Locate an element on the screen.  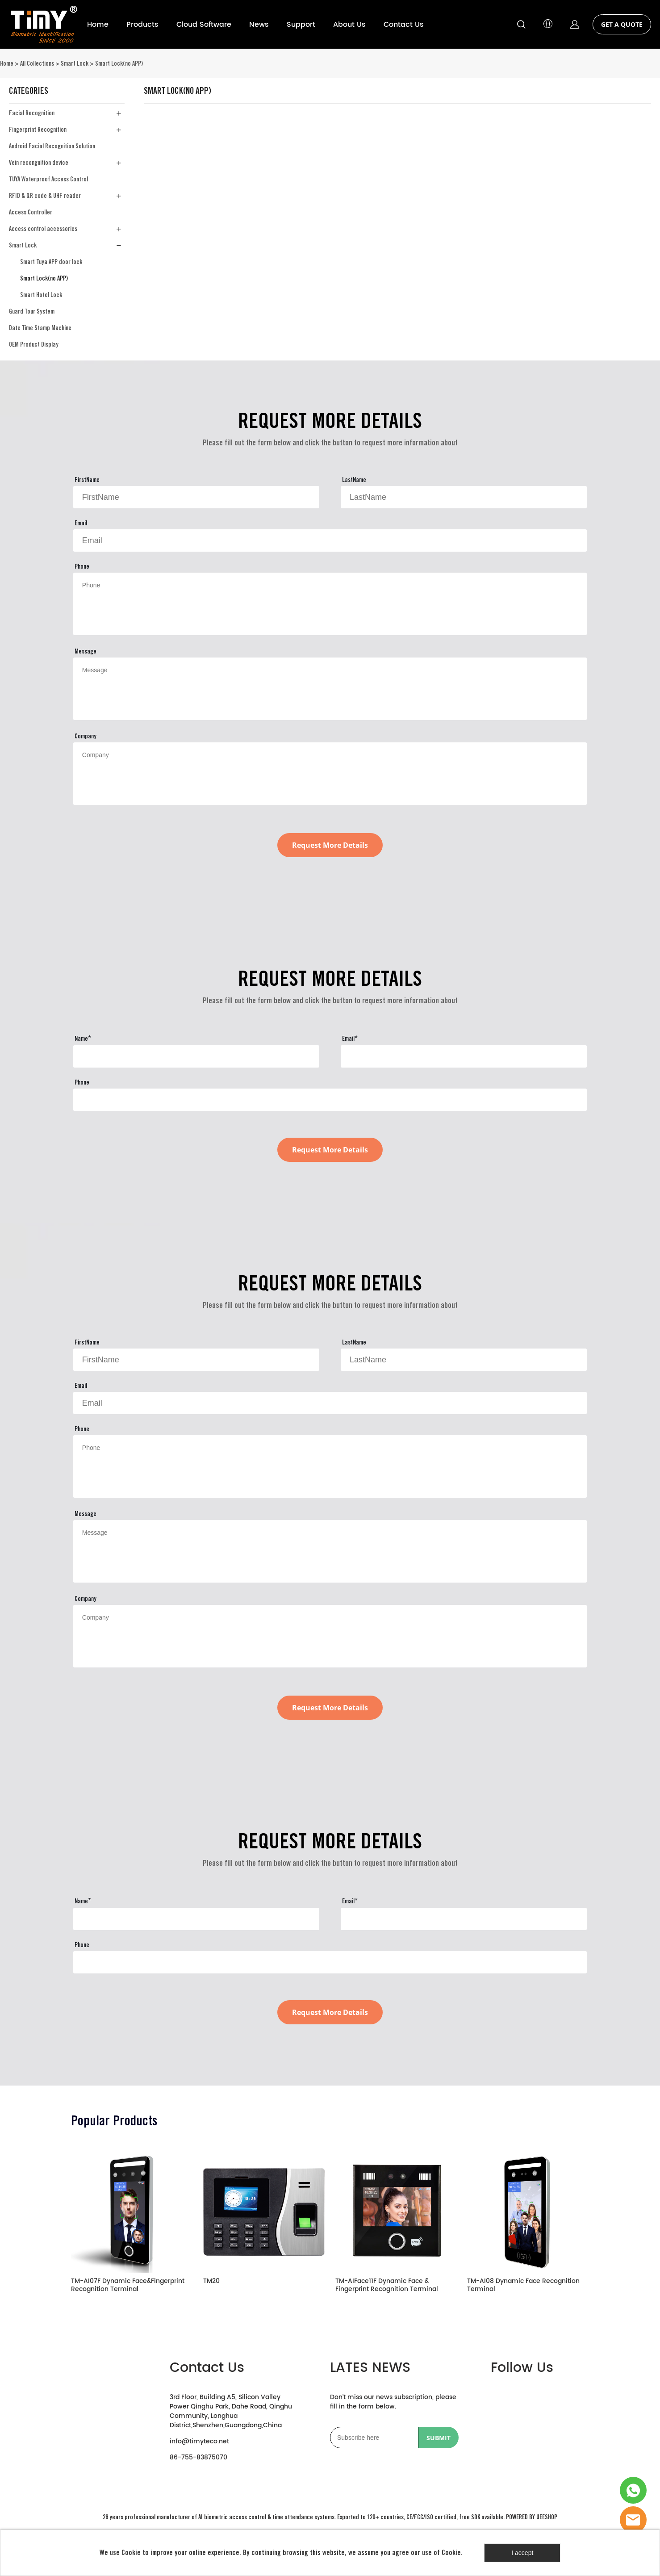
Smart Hotel Lock is located at coordinates (41, 294).